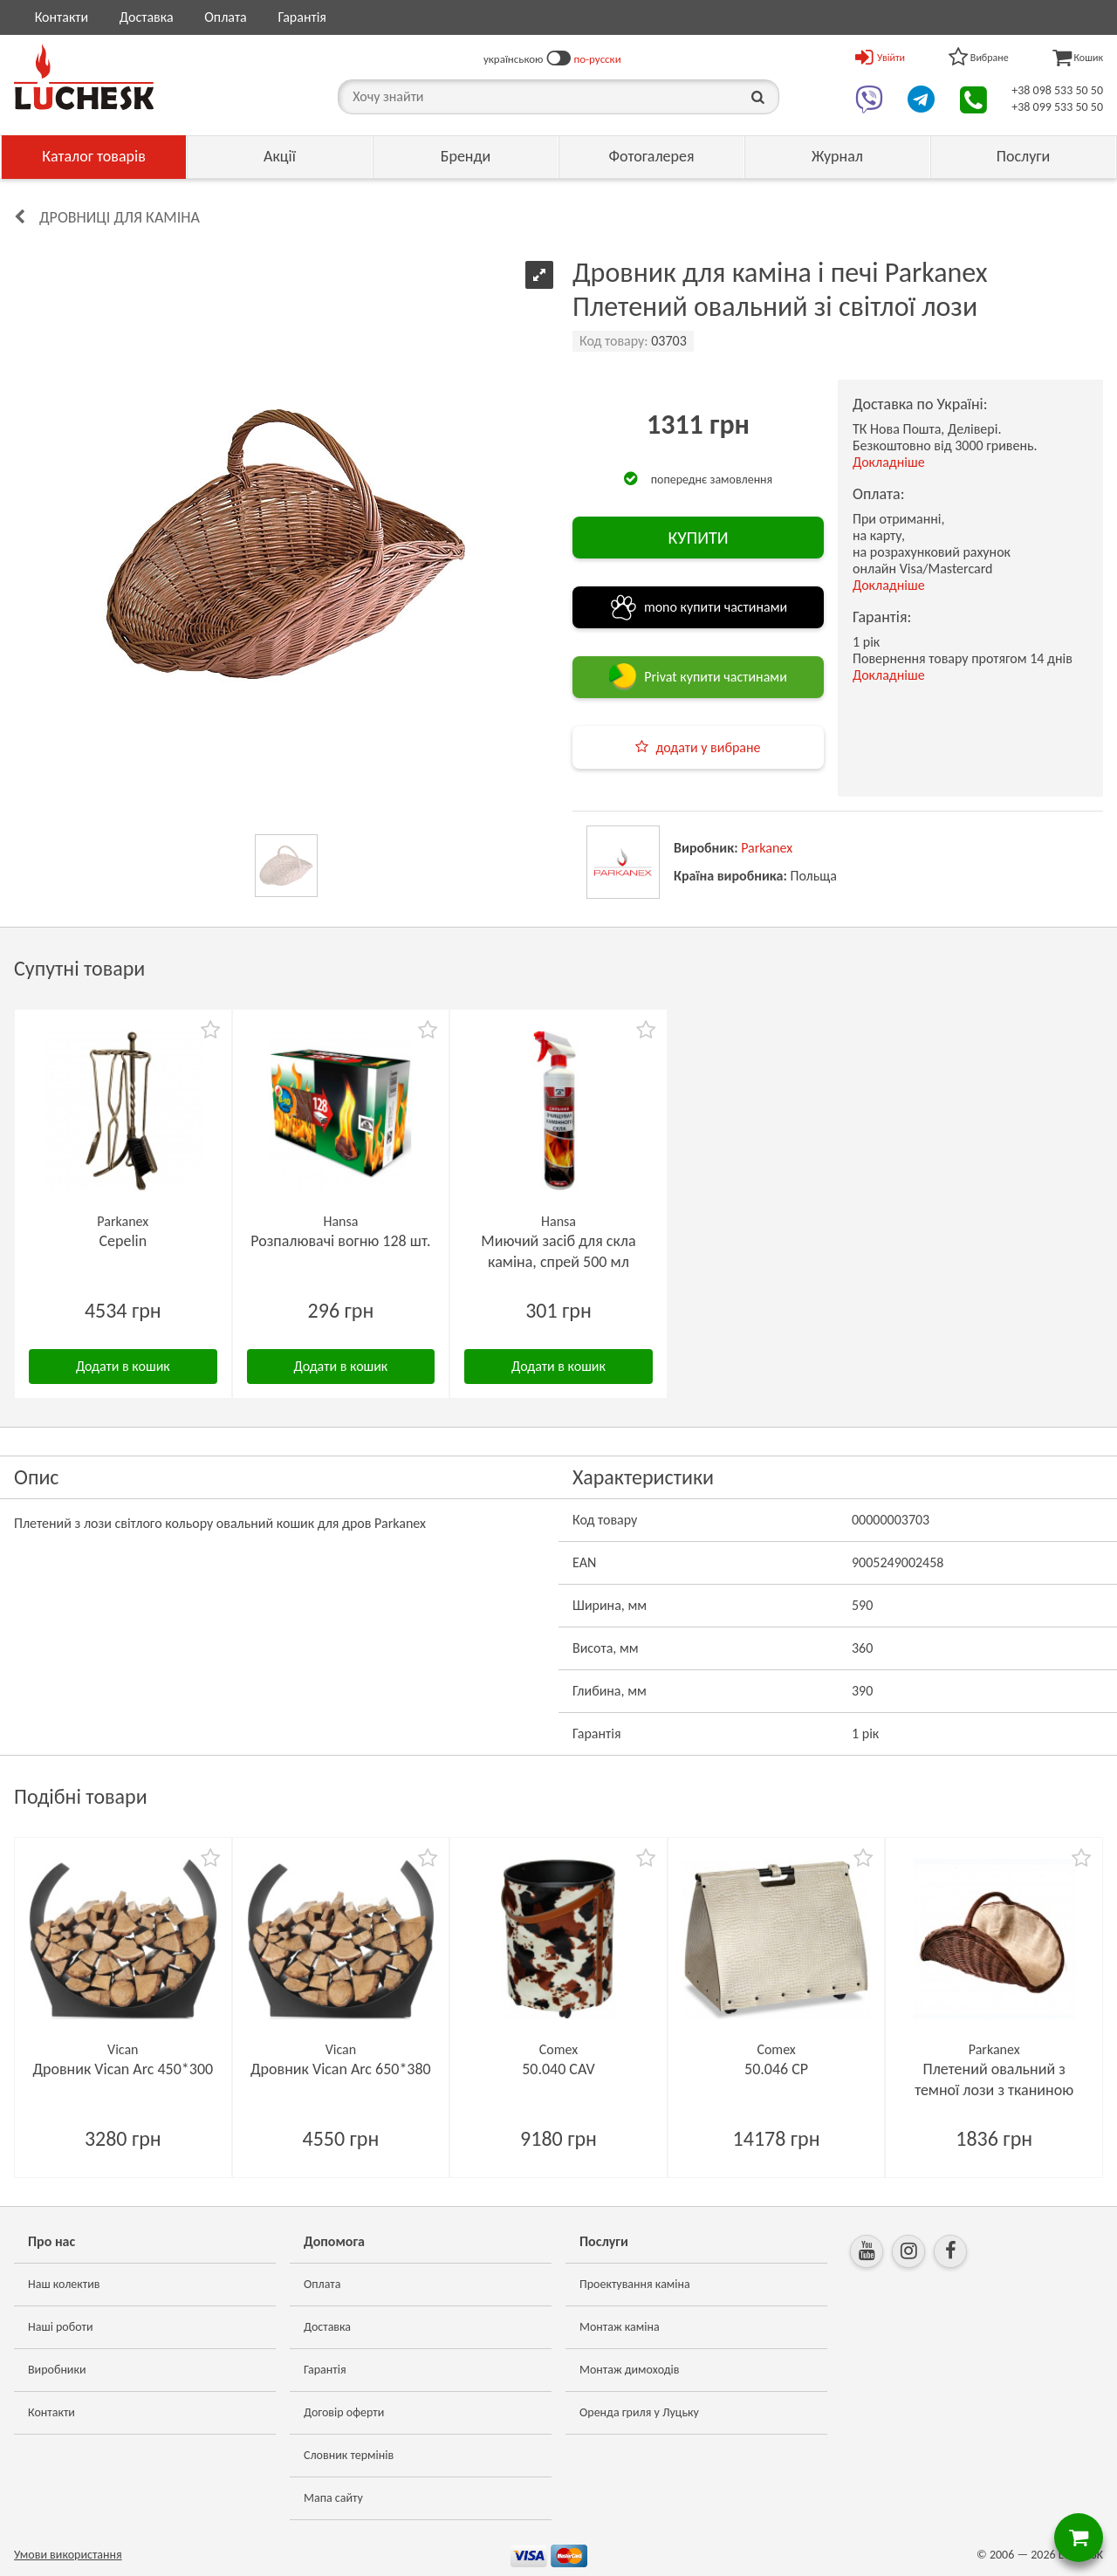 Image resolution: width=1117 pixels, height=2576 pixels. What do you see at coordinates (776, 2069) in the screenshot?
I see `50.046 CP` at bounding box center [776, 2069].